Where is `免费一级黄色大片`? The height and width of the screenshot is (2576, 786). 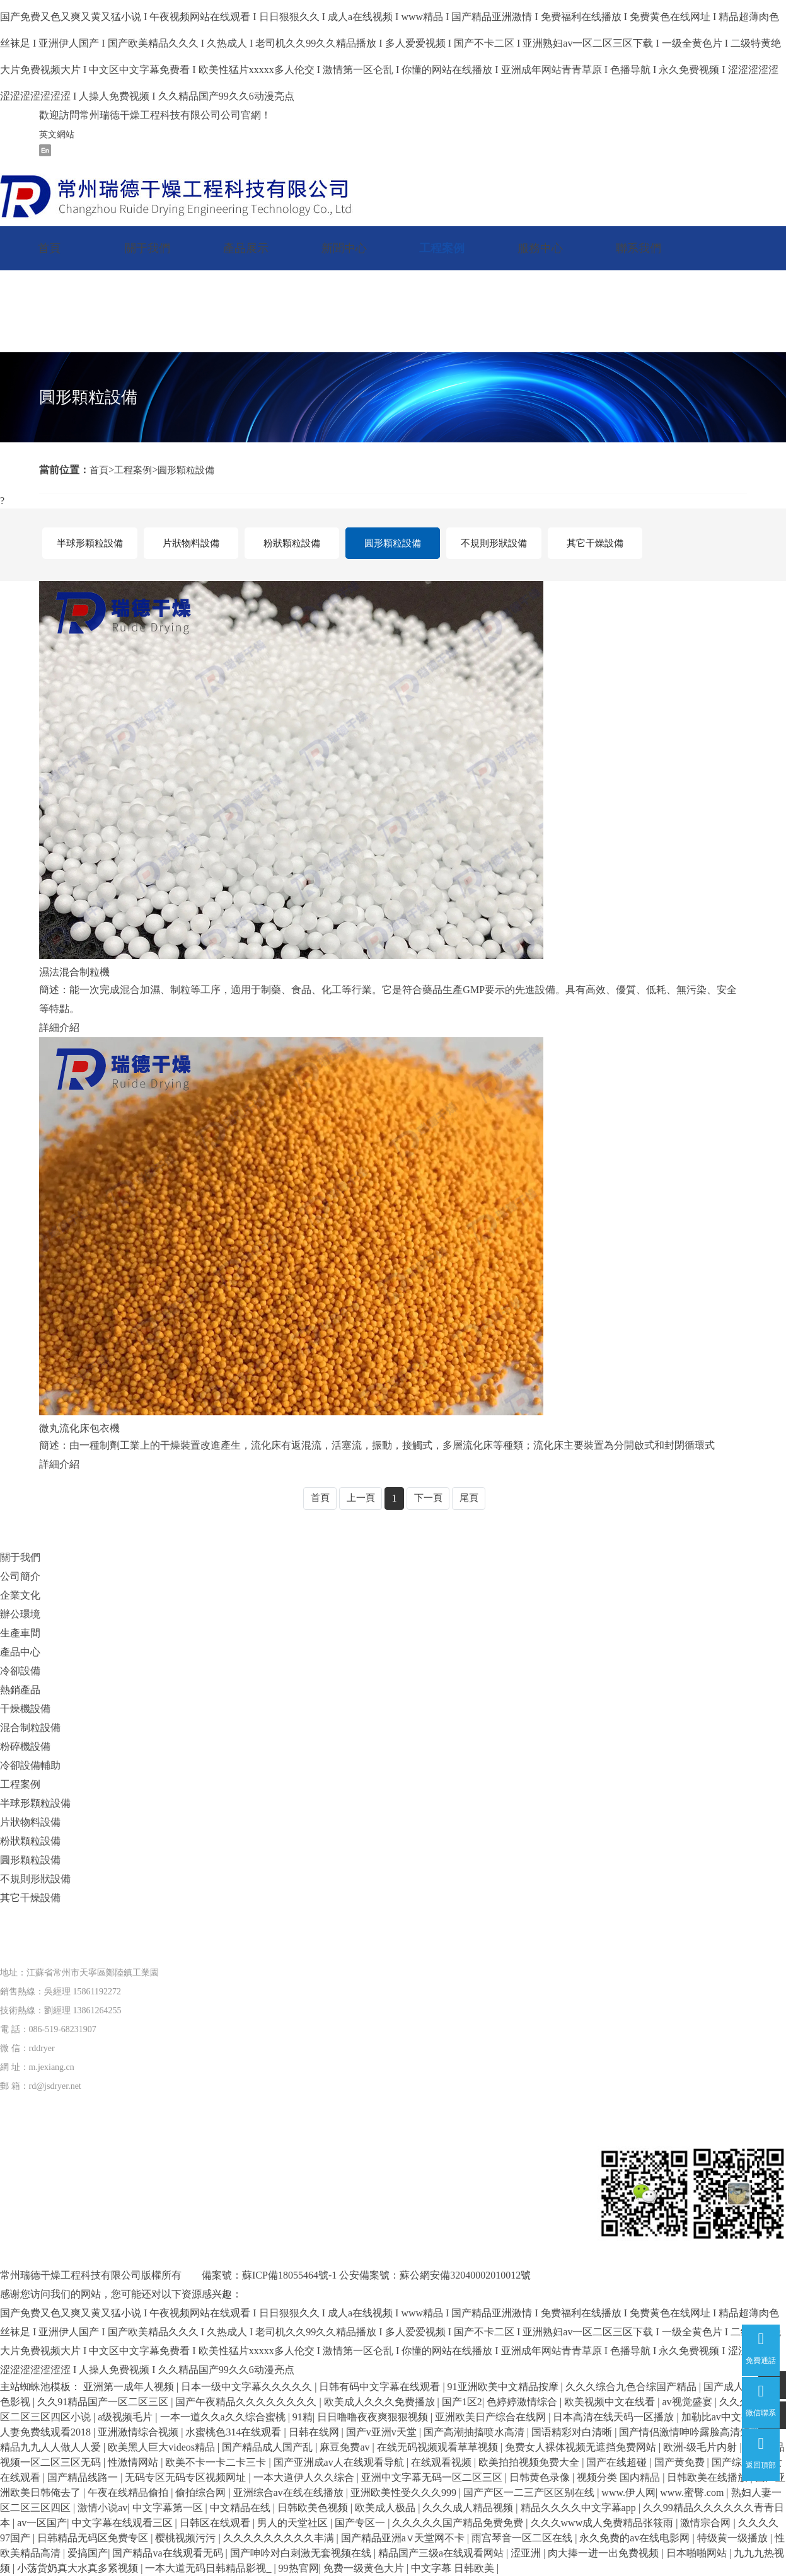
免费一级黄色大片 is located at coordinates (365, 2568).